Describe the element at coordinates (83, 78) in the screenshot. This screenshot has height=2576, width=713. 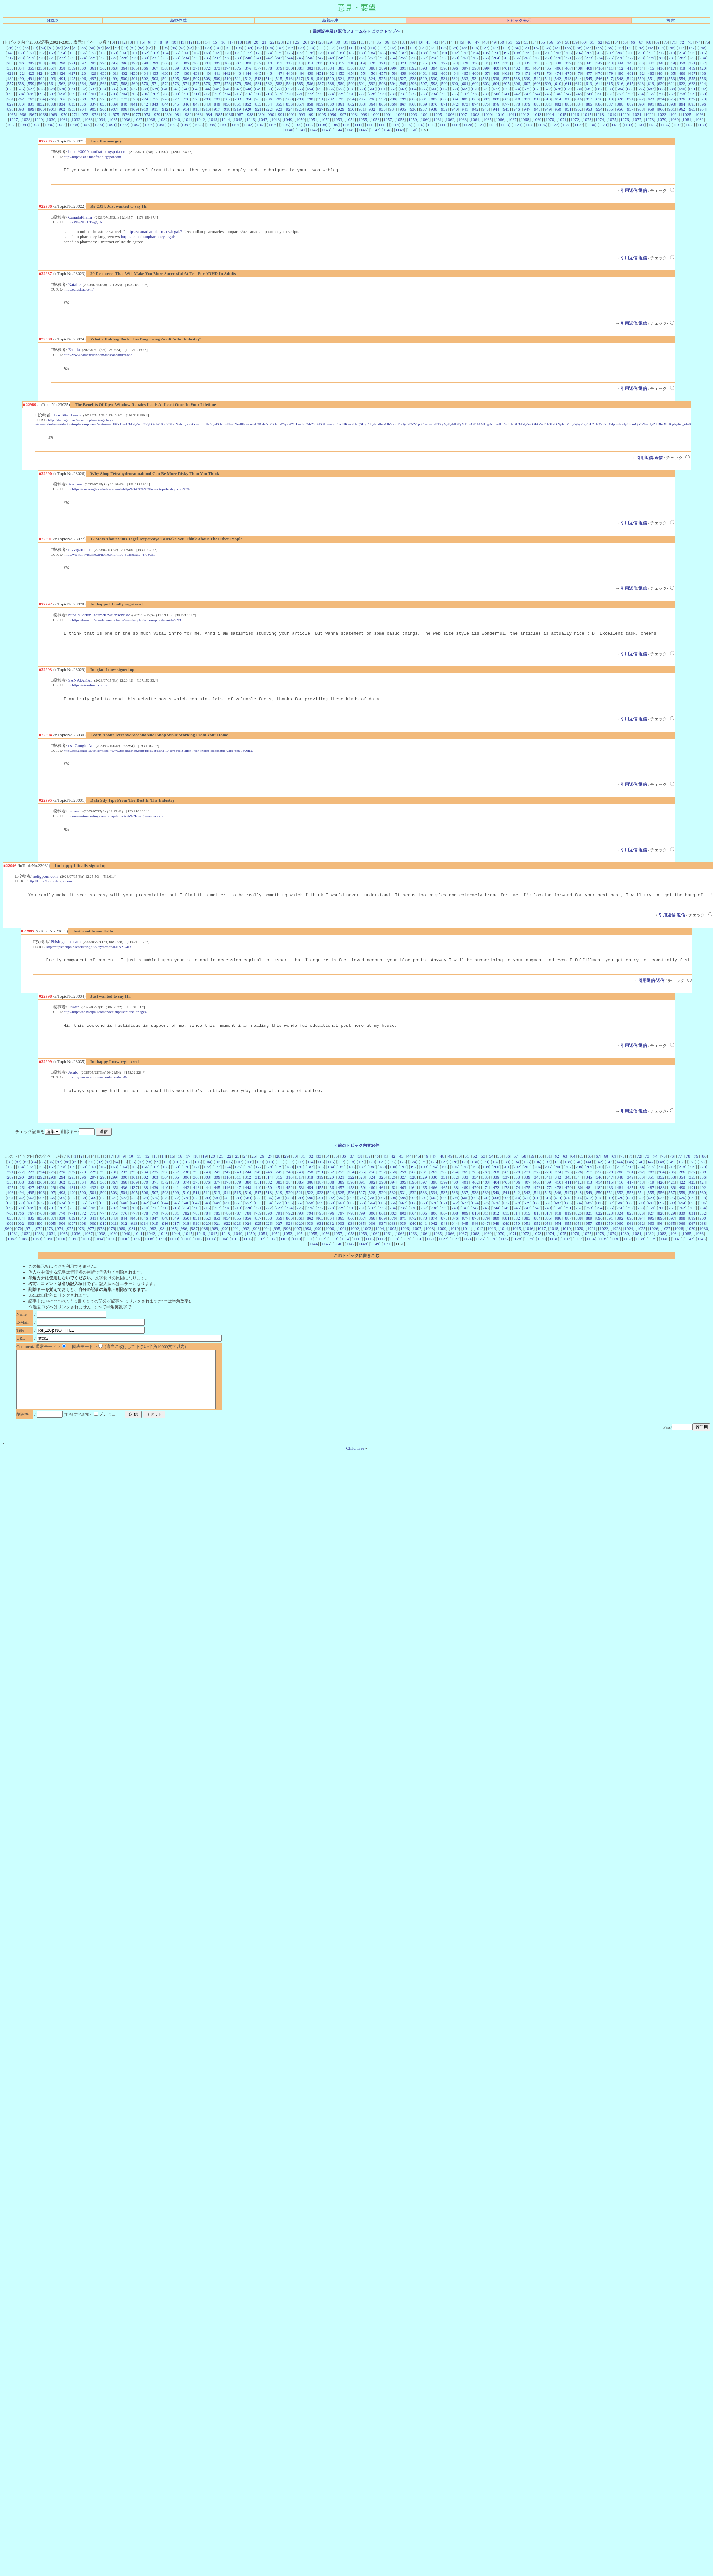
I see `496` at that location.